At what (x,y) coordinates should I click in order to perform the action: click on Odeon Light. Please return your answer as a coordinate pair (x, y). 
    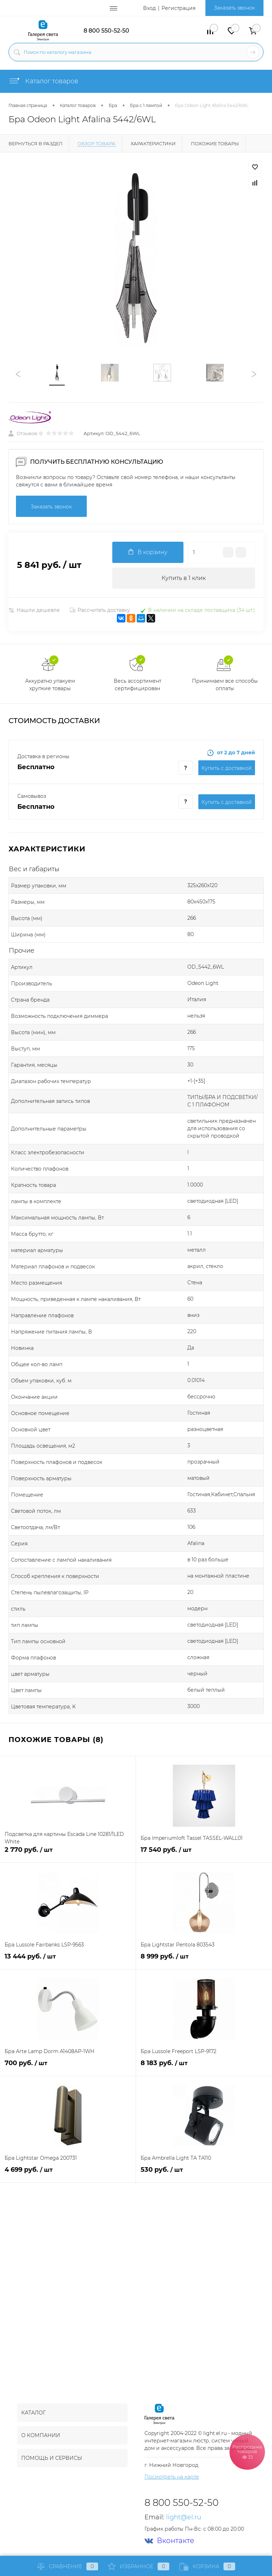
    Looking at the image, I should click on (203, 983).